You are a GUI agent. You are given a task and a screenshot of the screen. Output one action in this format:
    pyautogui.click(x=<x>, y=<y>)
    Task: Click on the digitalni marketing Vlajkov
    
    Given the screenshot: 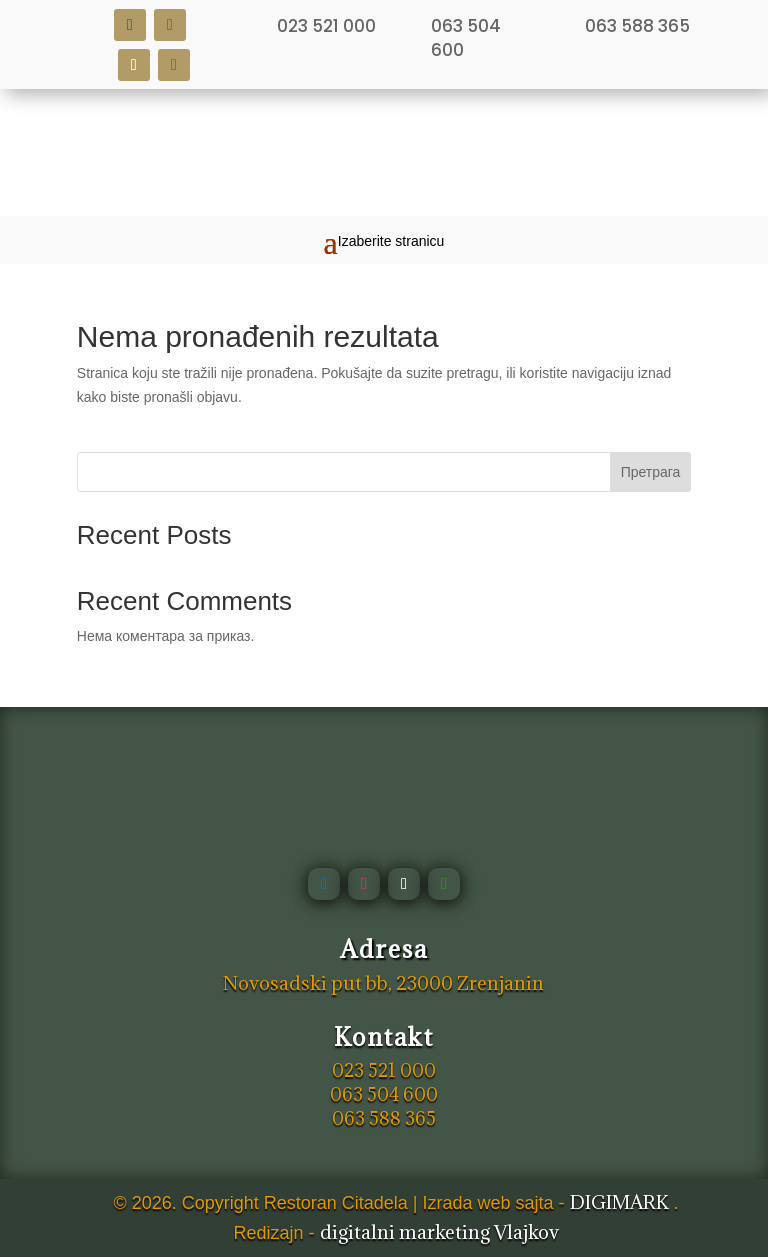 What is the action you would take?
    pyautogui.click(x=439, y=1232)
    